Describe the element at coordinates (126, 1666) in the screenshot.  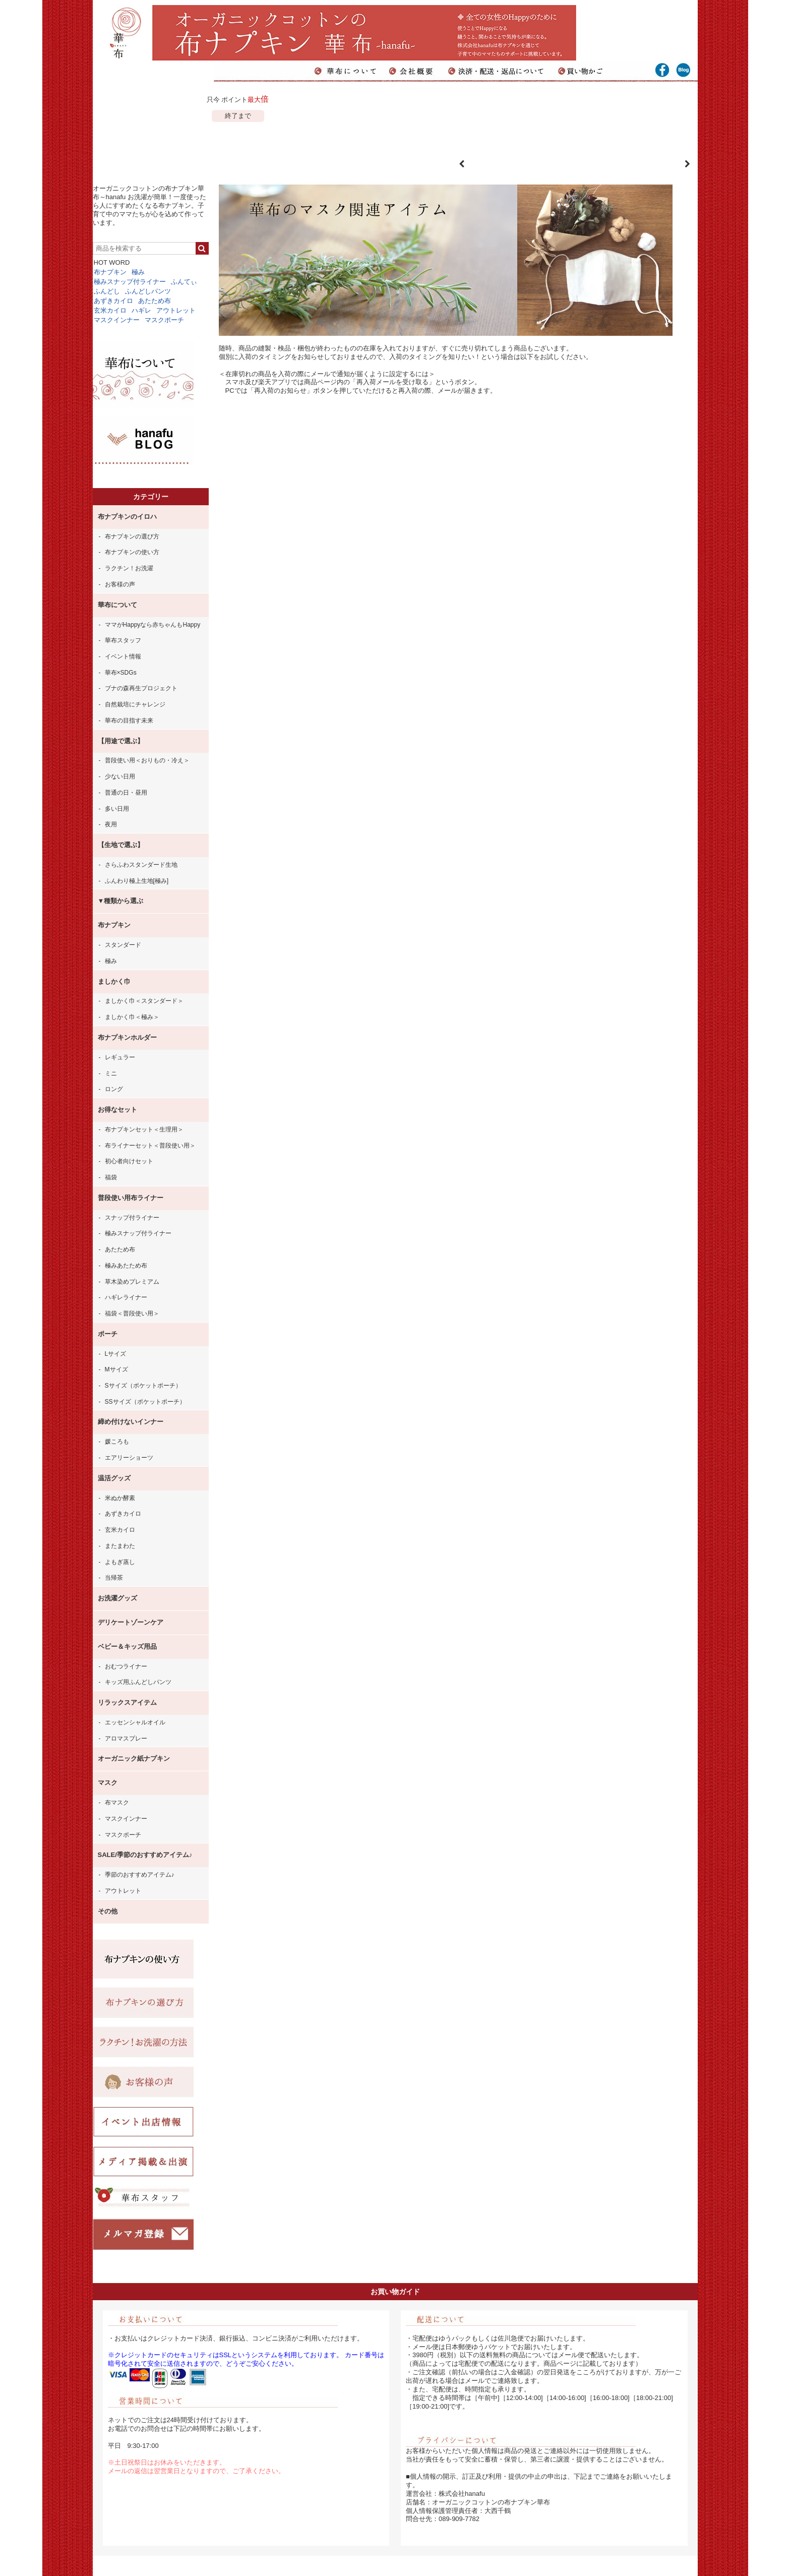
I see `おむつライナー` at that location.